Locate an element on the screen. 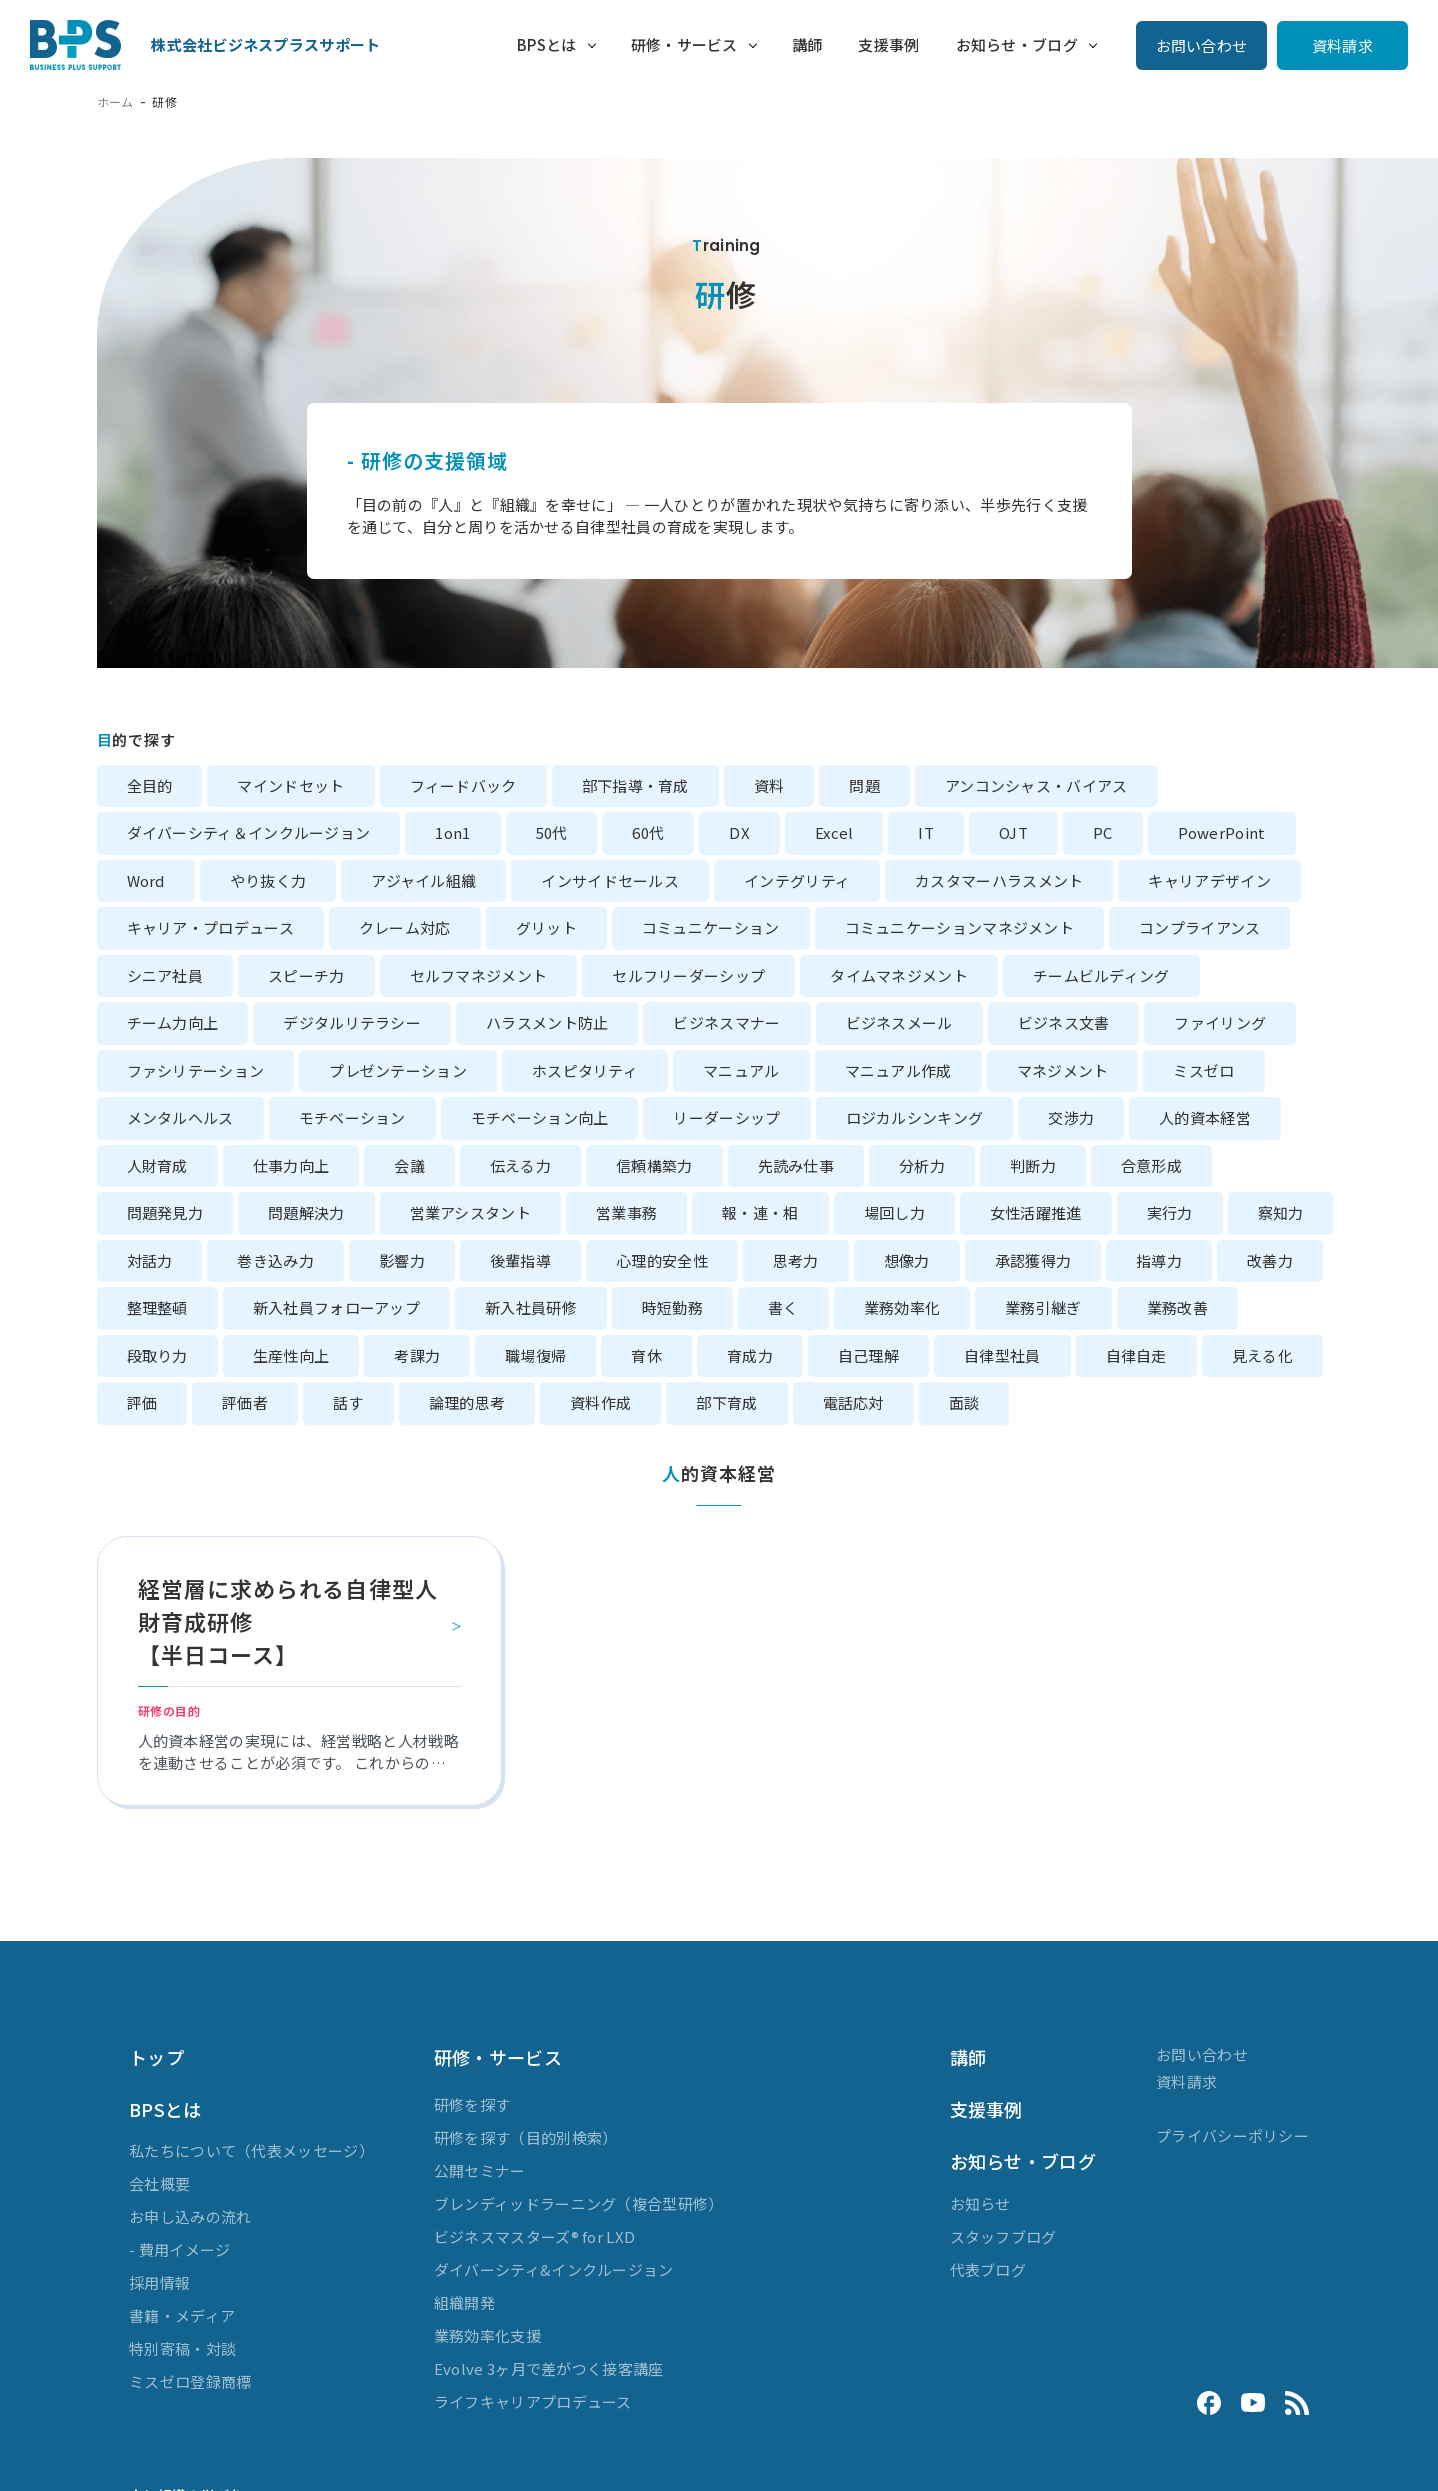  時短勤務 is located at coordinates (672, 1307).